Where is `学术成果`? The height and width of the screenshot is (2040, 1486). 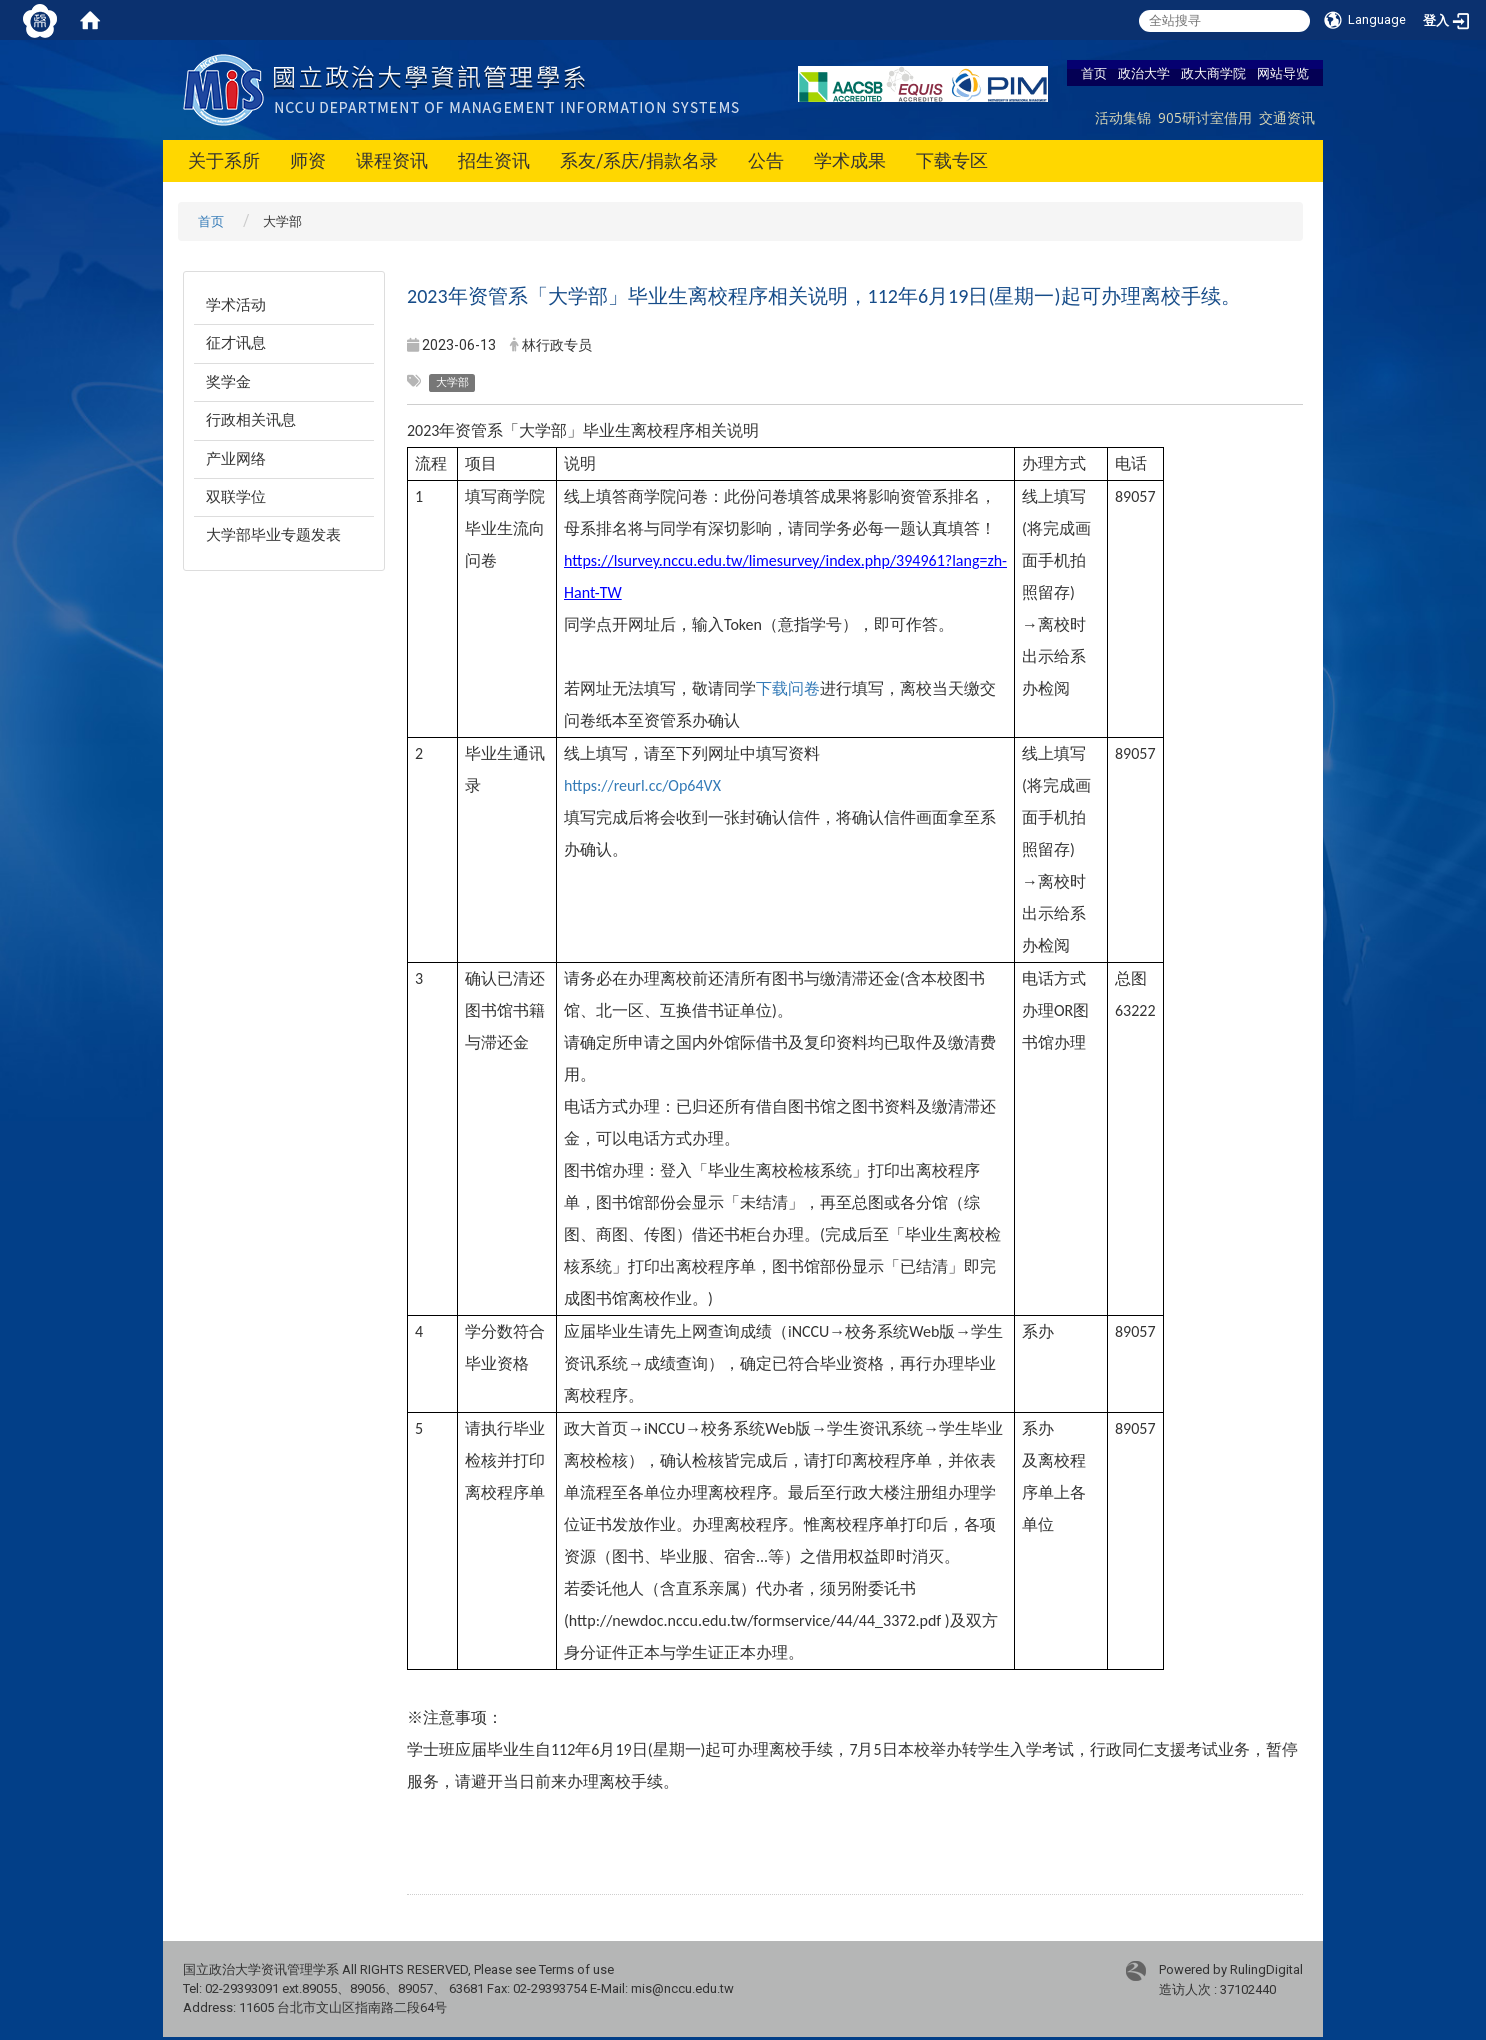 学术成果 is located at coordinates (850, 160).